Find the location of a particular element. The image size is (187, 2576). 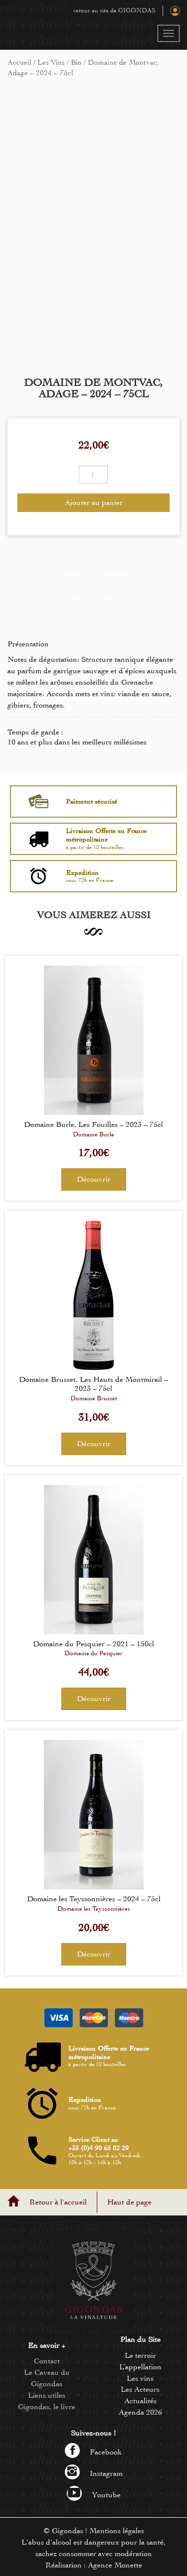

Facebook is located at coordinates (93, 2452).